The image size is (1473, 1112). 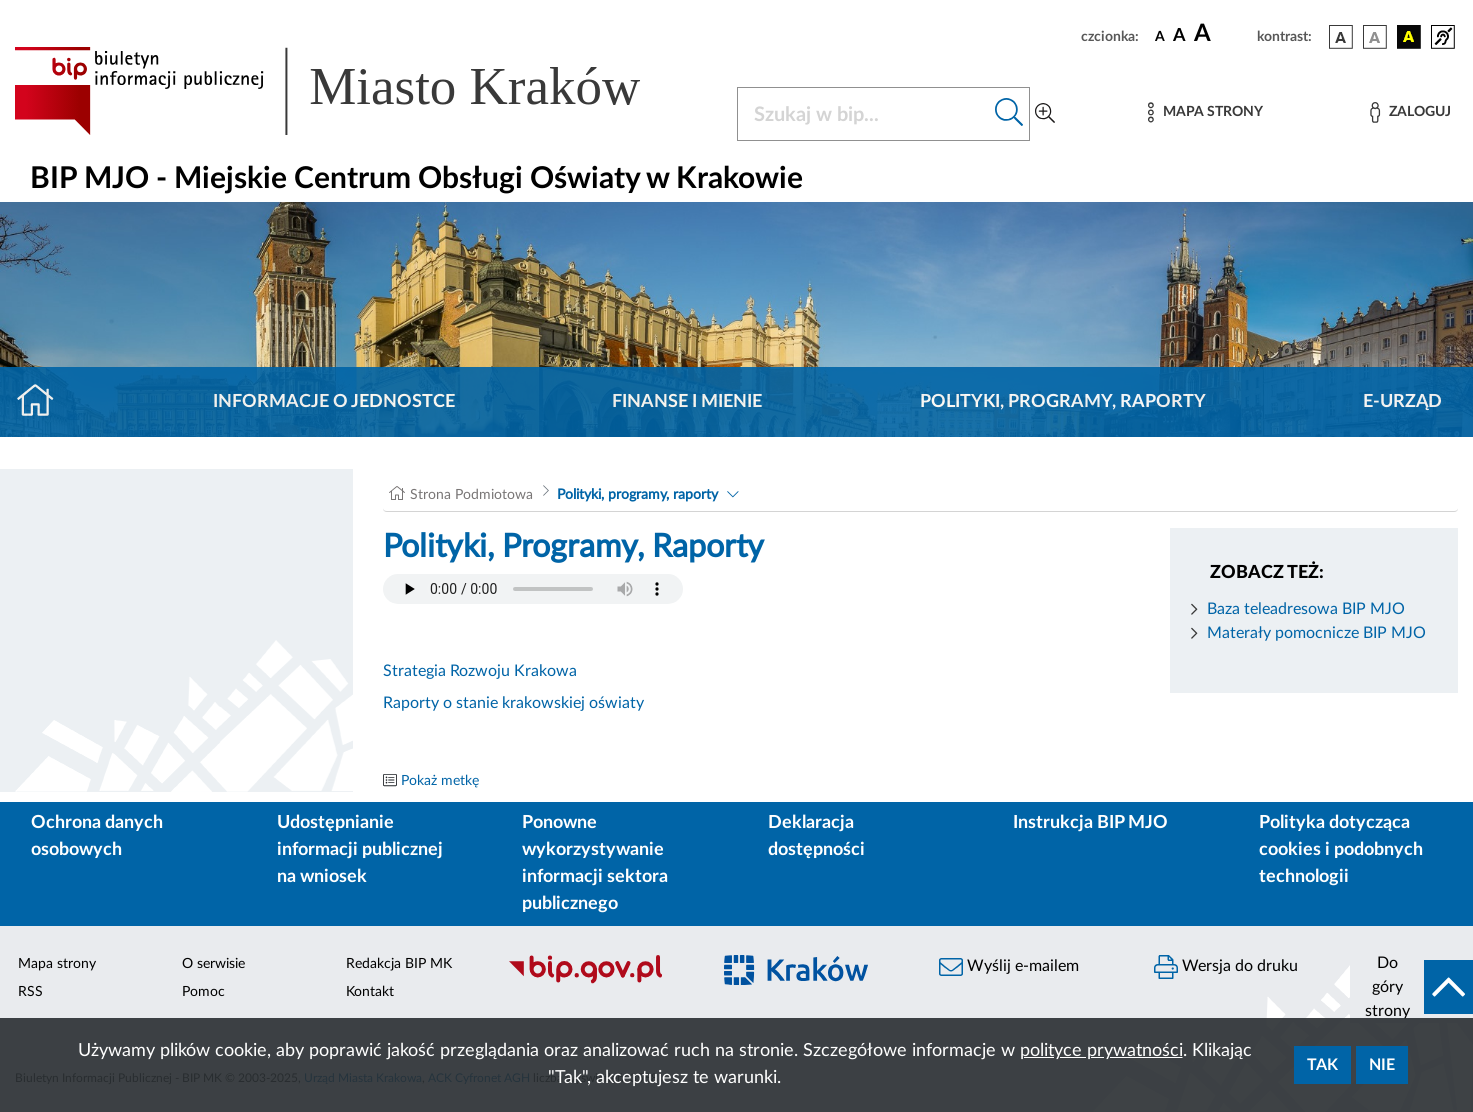 What do you see at coordinates (370, 992) in the screenshot?
I see `Kontakt` at bounding box center [370, 992].